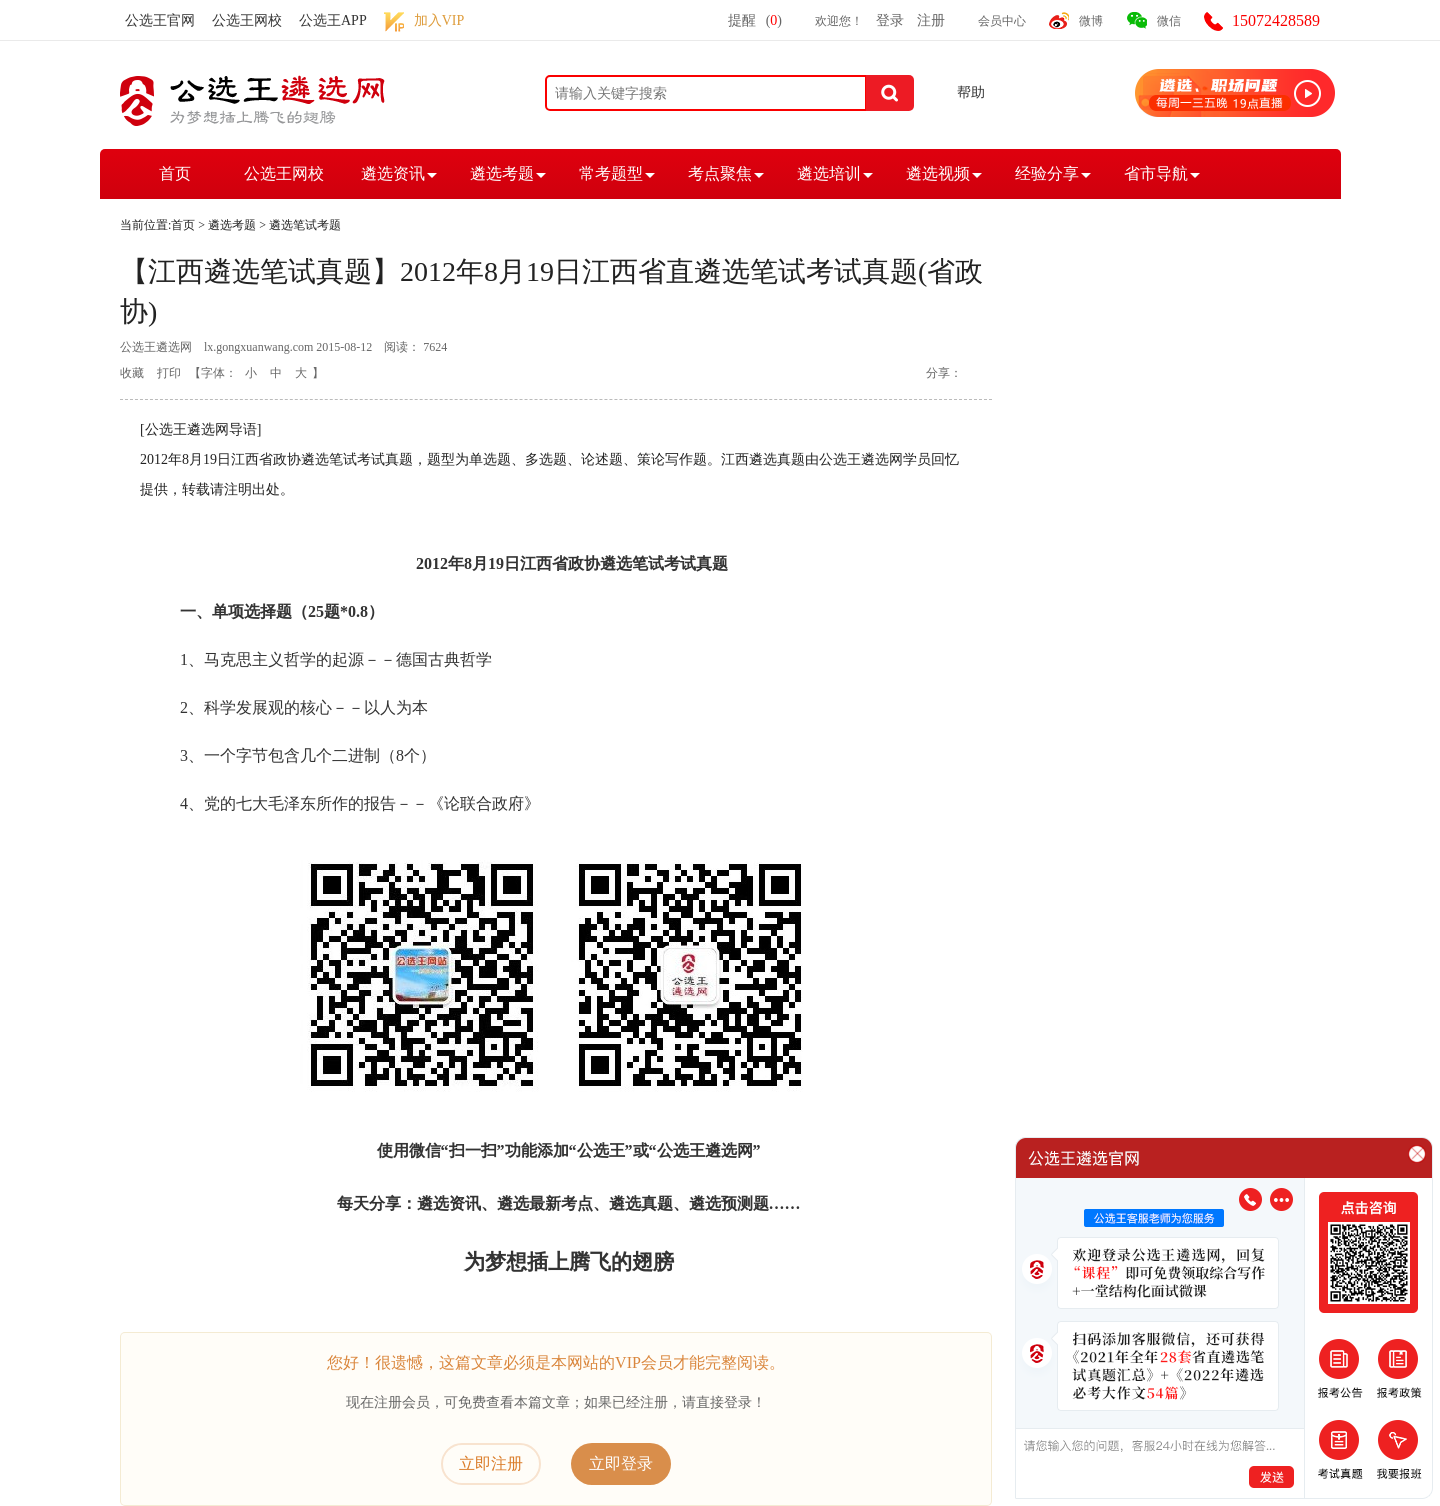 The image size is (1440, 1506). Describe the element at coordinates (175, 173) in the screenshot. I see `首页` at that location.